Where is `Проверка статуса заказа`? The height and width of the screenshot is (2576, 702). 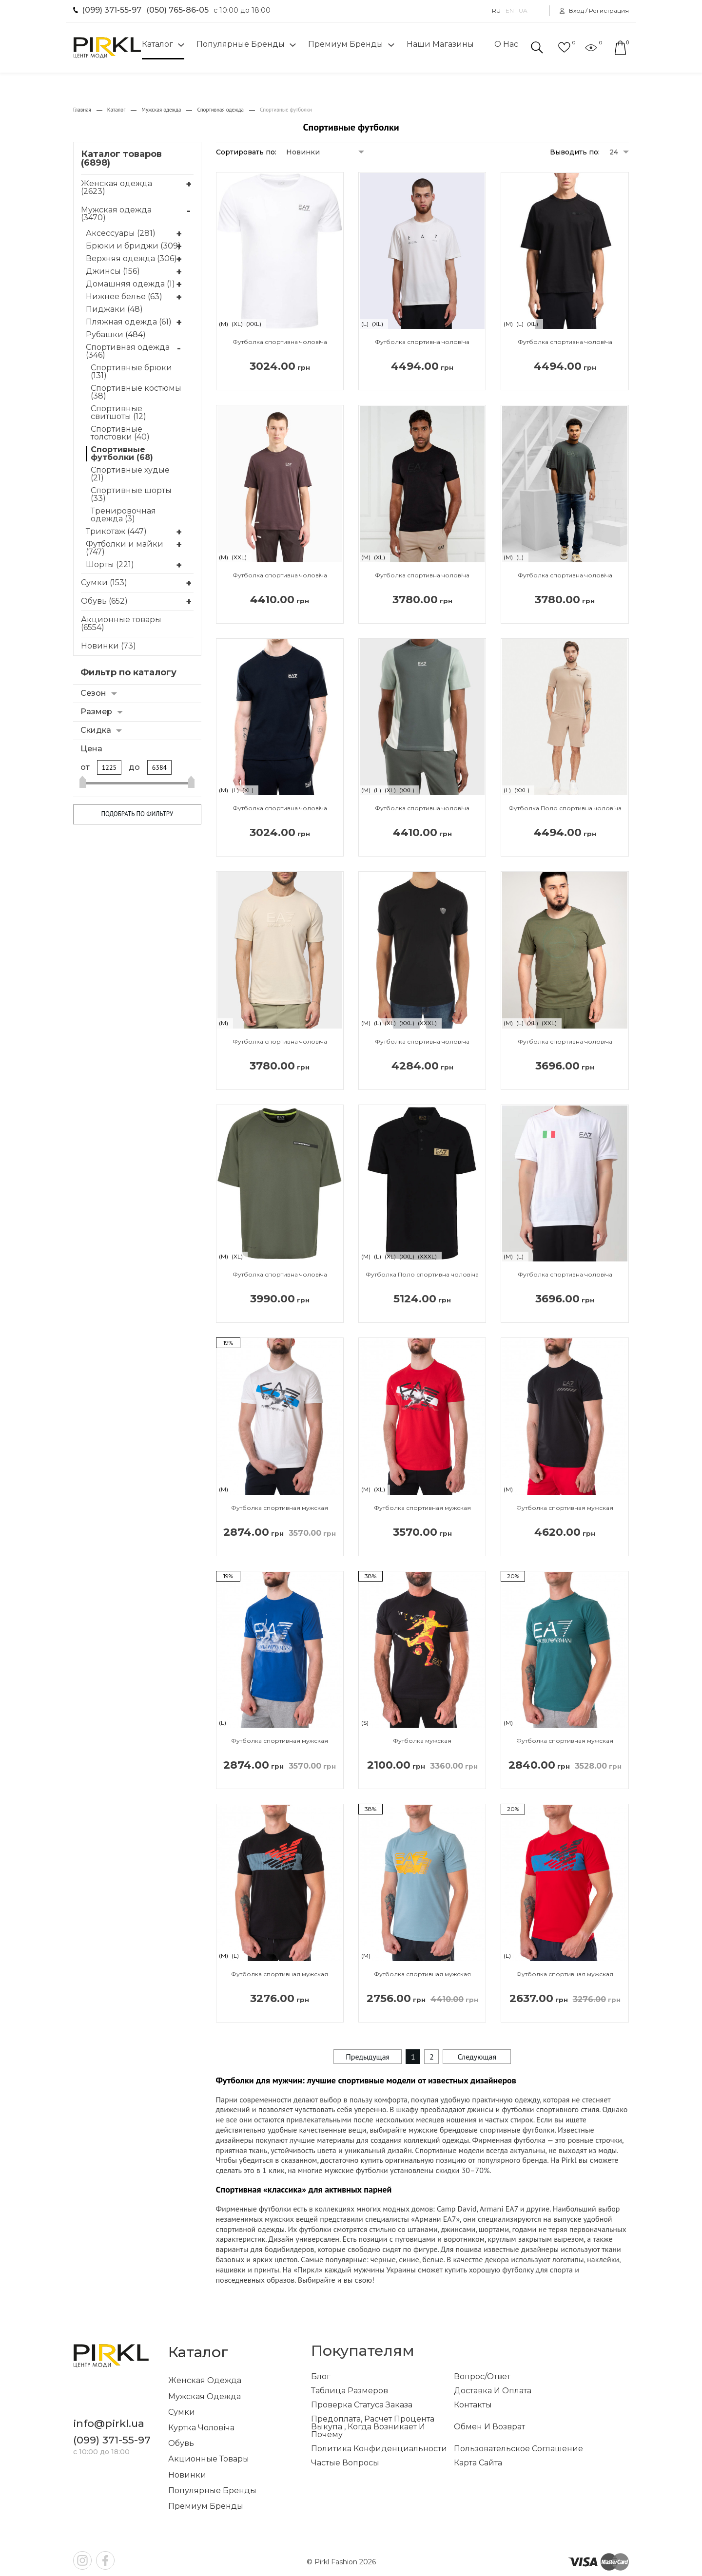 Проверка статуса заказа is located at coordinates (361, 2405).